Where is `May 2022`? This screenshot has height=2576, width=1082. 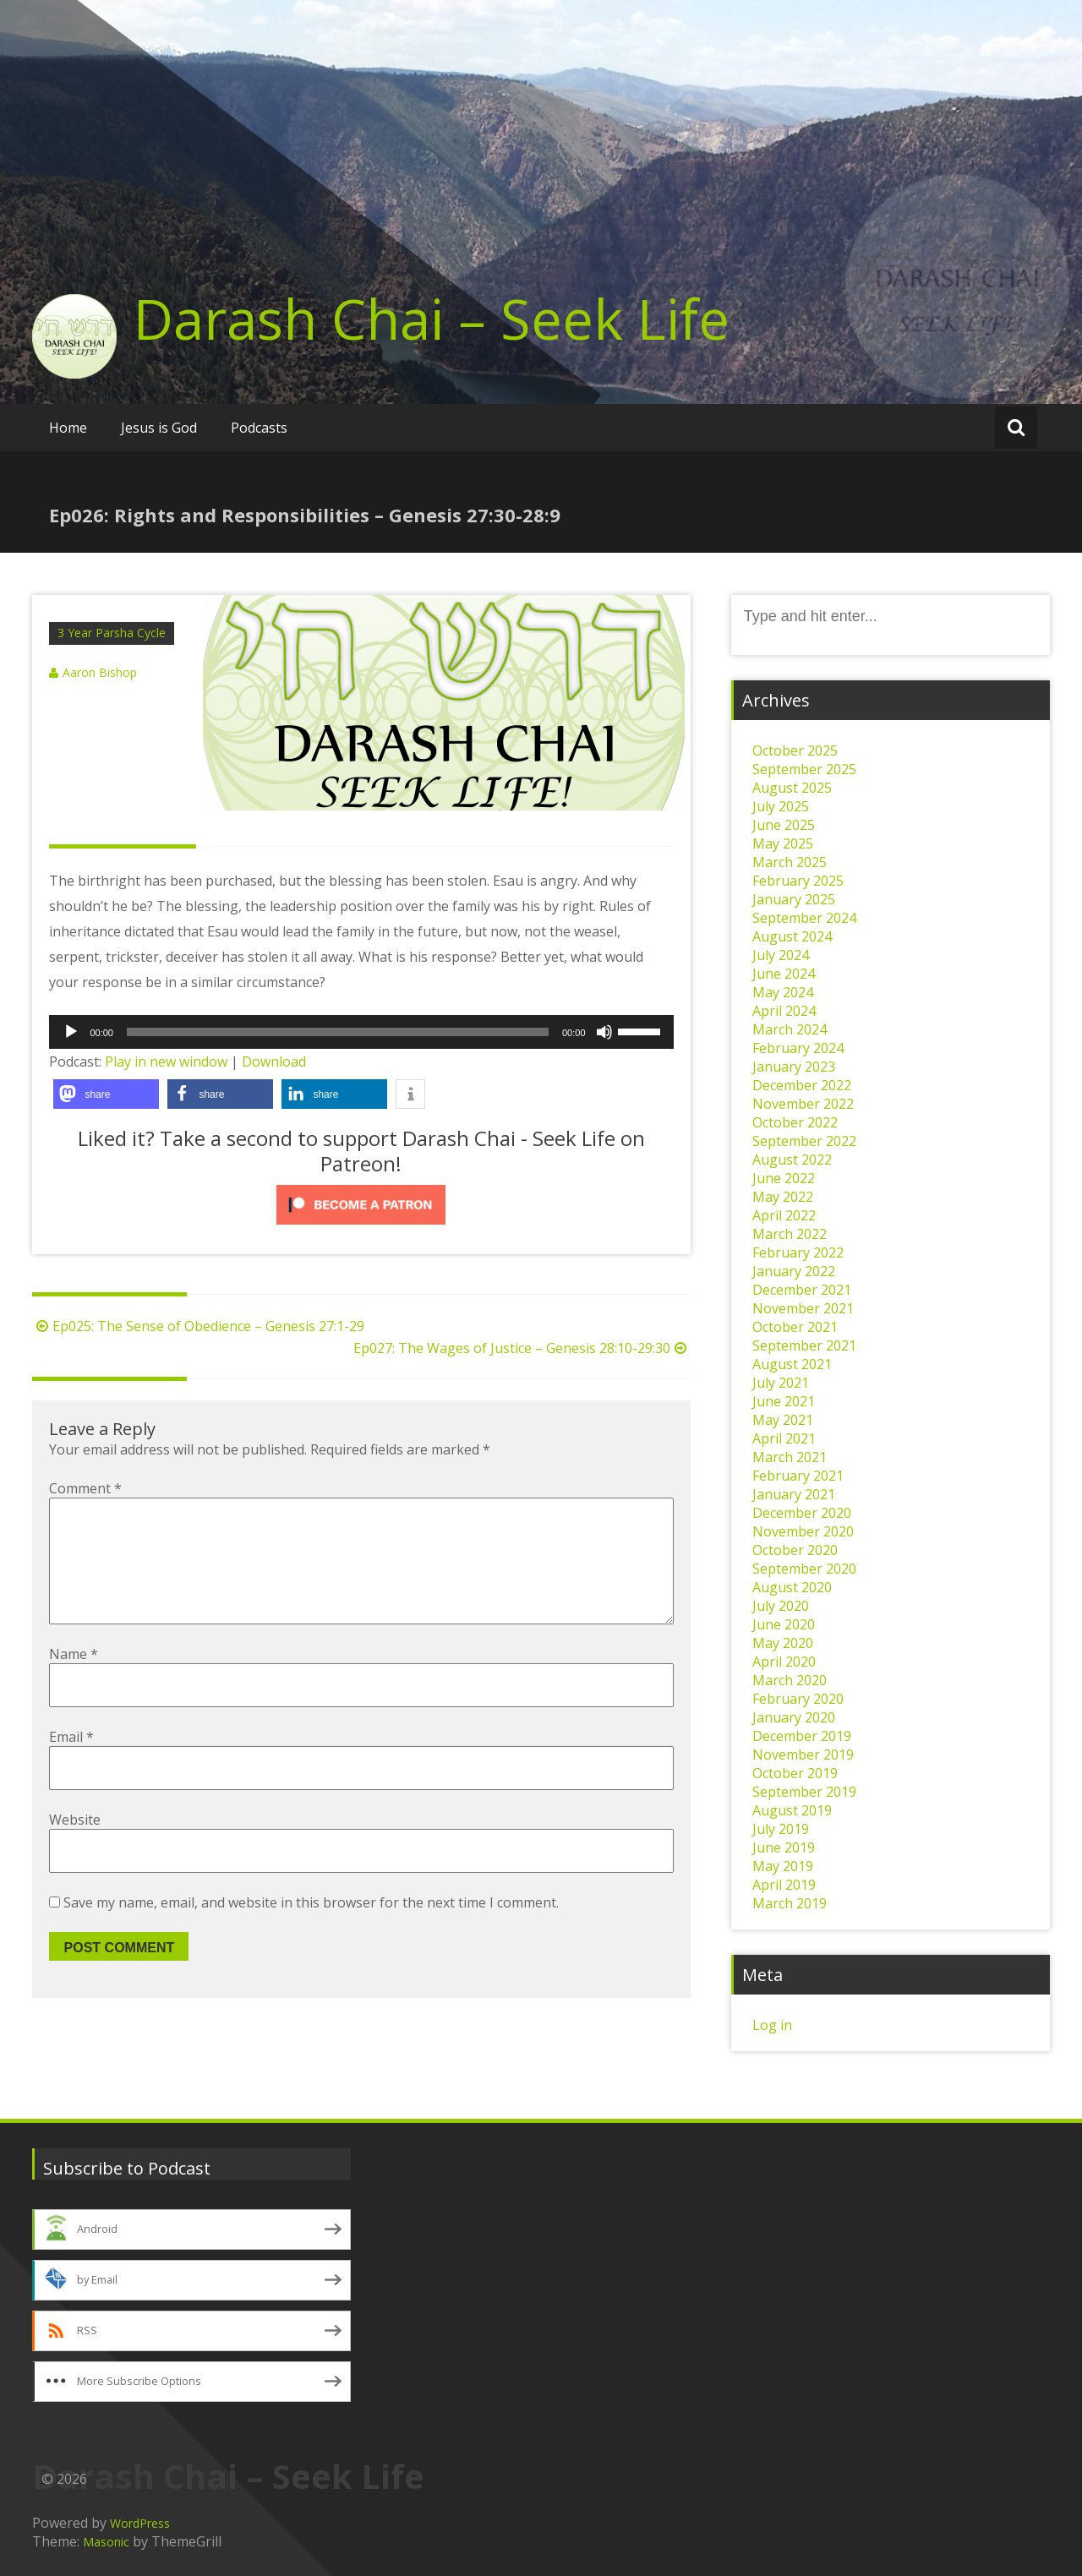 May 2022 is located at coordinates (782, 1196).